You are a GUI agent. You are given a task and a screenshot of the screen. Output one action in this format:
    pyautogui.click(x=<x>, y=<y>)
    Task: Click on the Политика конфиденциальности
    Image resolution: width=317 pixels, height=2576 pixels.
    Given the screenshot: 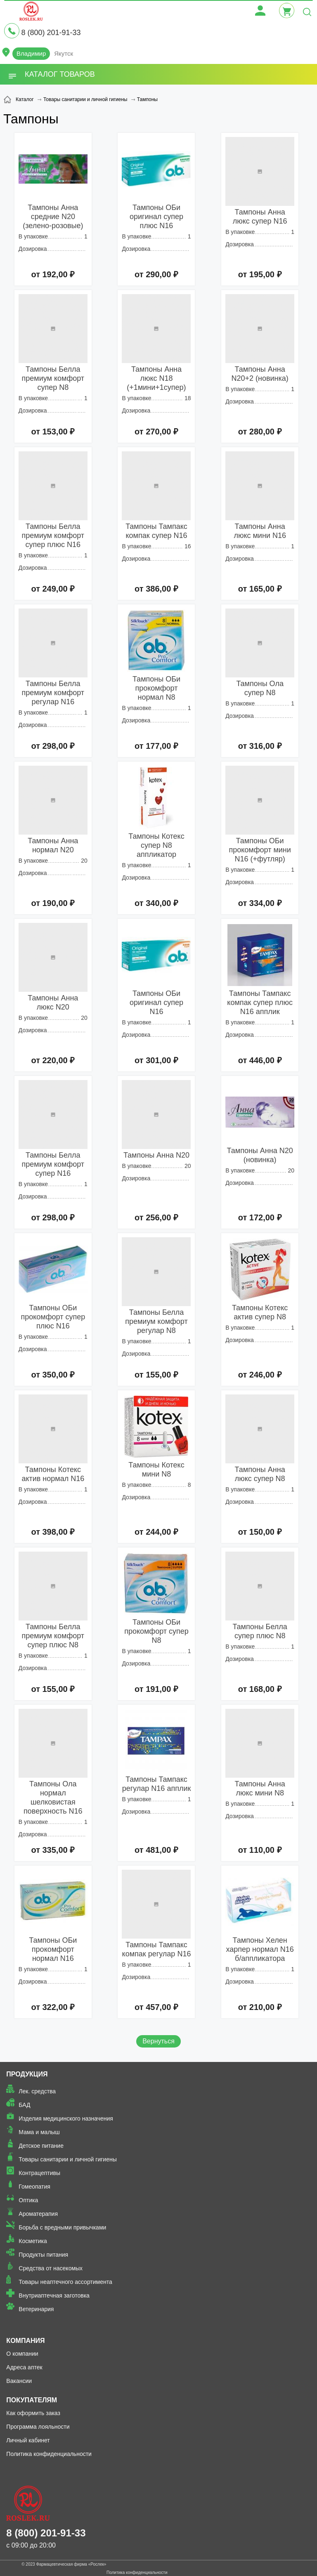 What is the action you would take?
    pyautogui.click(x=49, y=2454)
    